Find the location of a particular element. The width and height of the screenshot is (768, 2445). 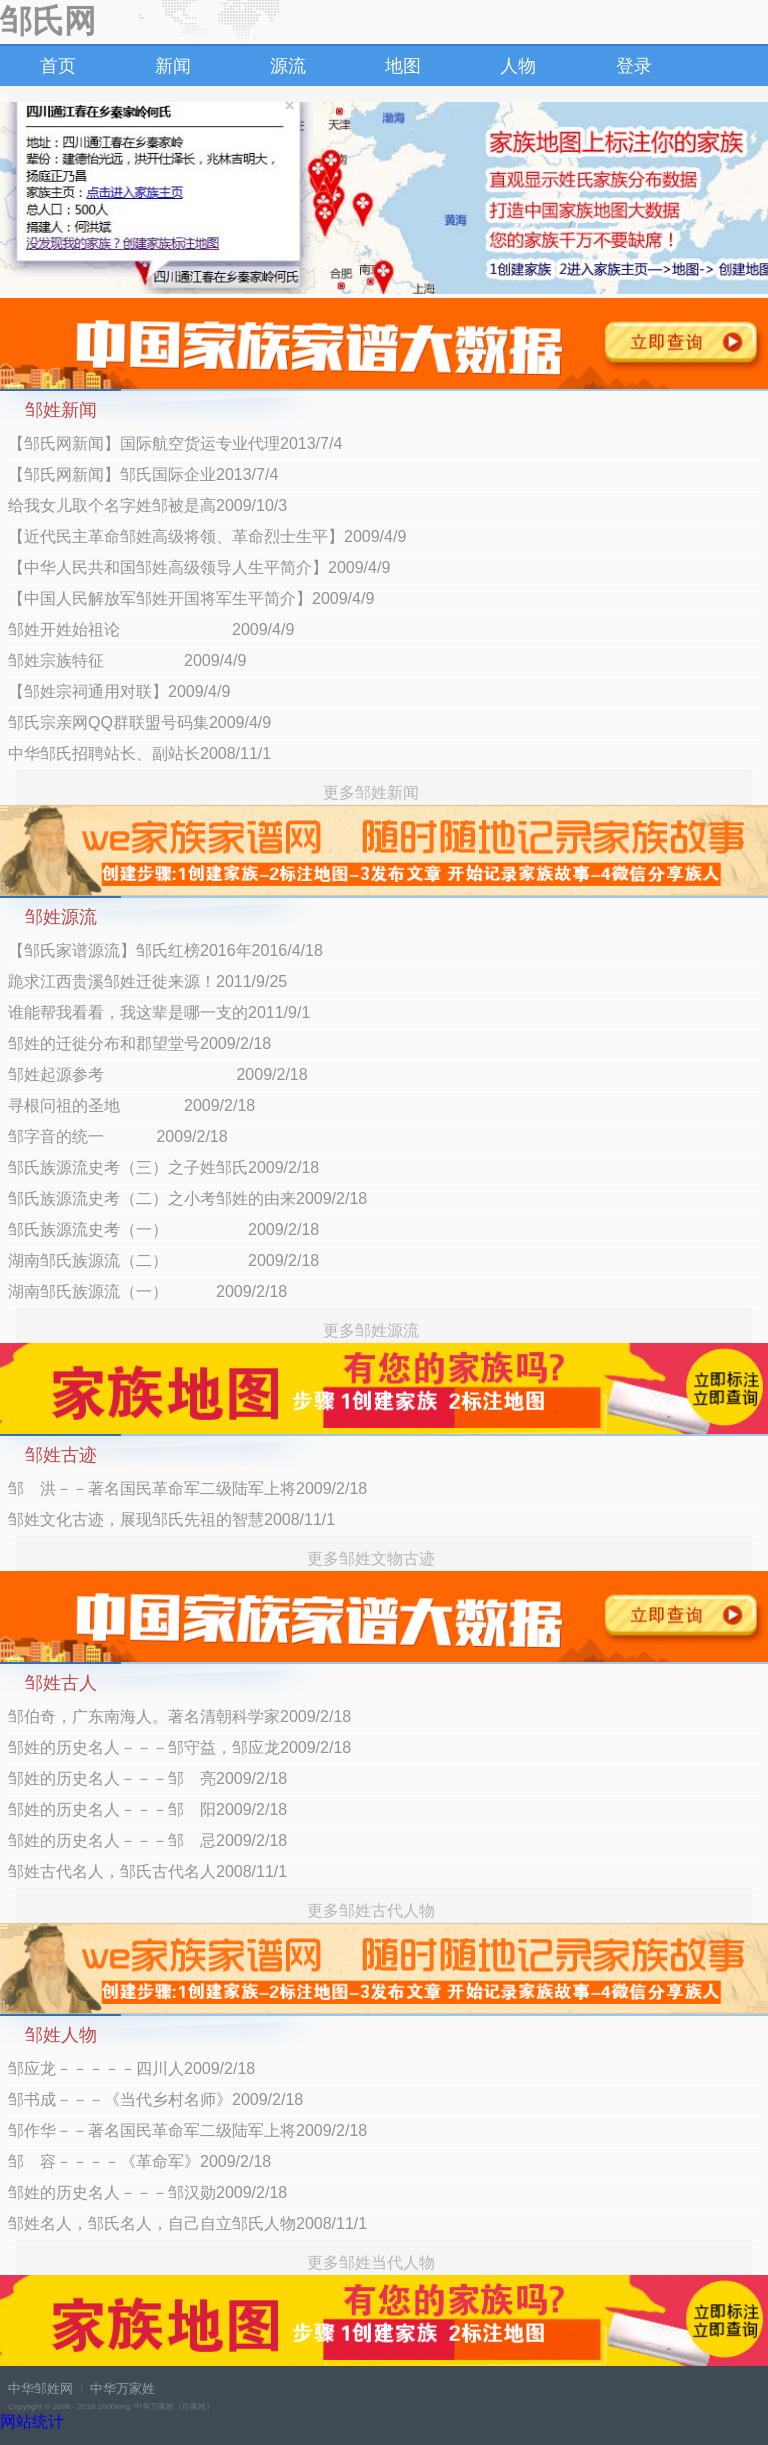

邹姓的迁徙分布和郡望堂号2009/2/18 is located at coordinates (139, 1043).